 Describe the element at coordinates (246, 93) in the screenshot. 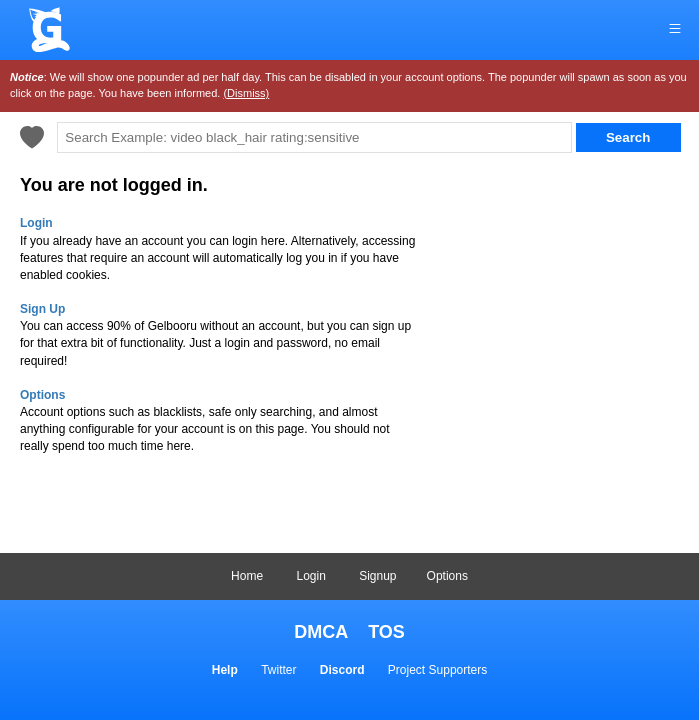

I see `(Dismiss)` at that location.